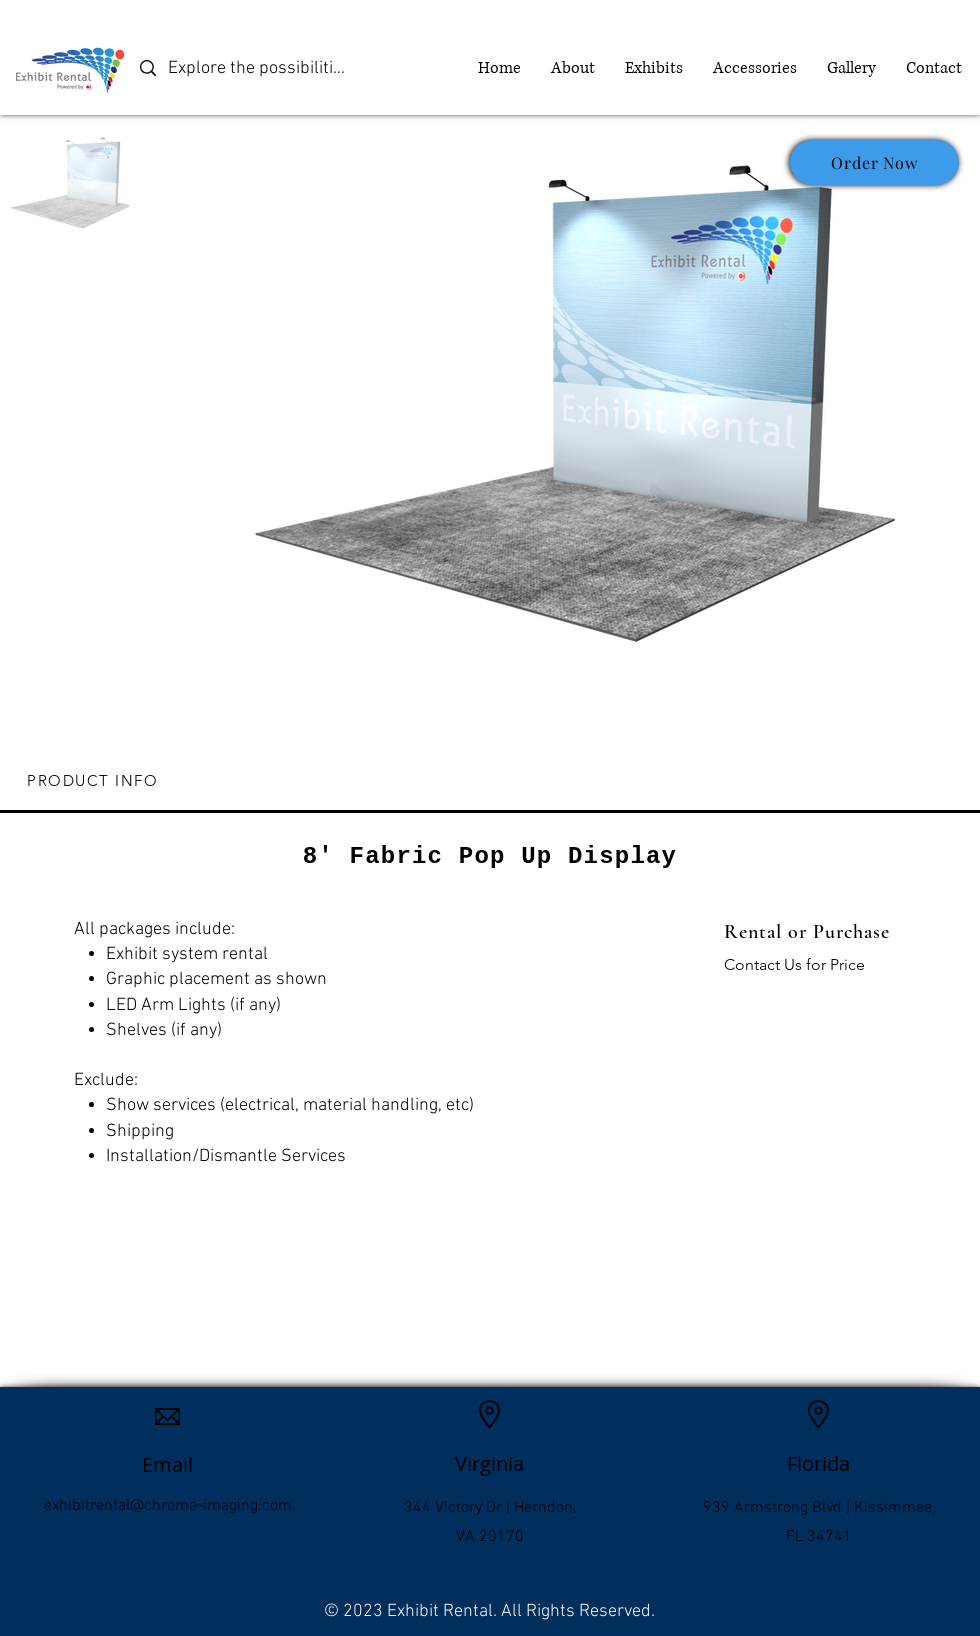 Image resolution: width=980 pixels, height=1636 pixels. Describe the element at coordinates (168, 1506) in the screenshot. I see `exhibitrental@chroma-imaging.com` at that location.